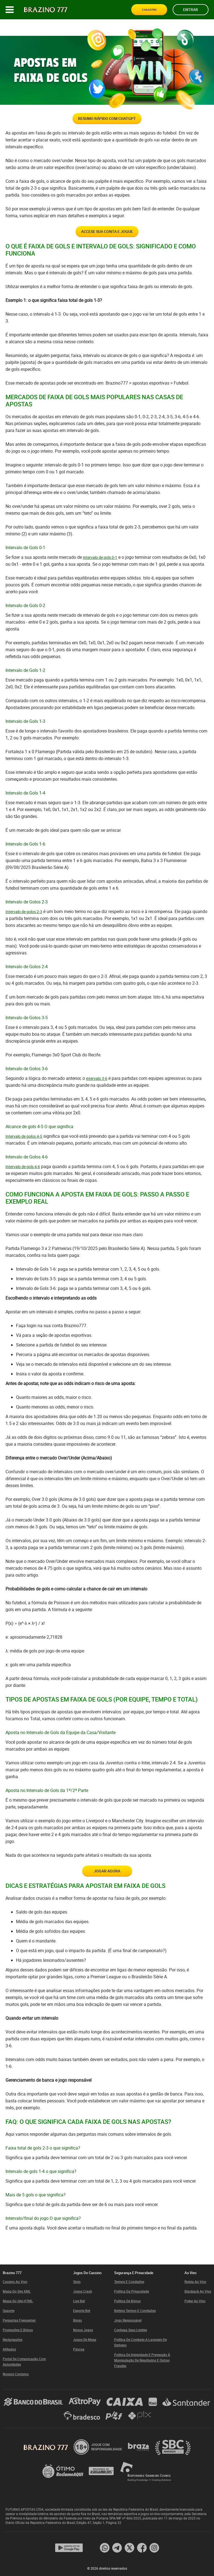 This screenshot has height=2576, width=214. Describe the element at coordinates (140, 2342) in the screenshot. I see `Política de Combate a Lavagem de Dinheiro` at that location.